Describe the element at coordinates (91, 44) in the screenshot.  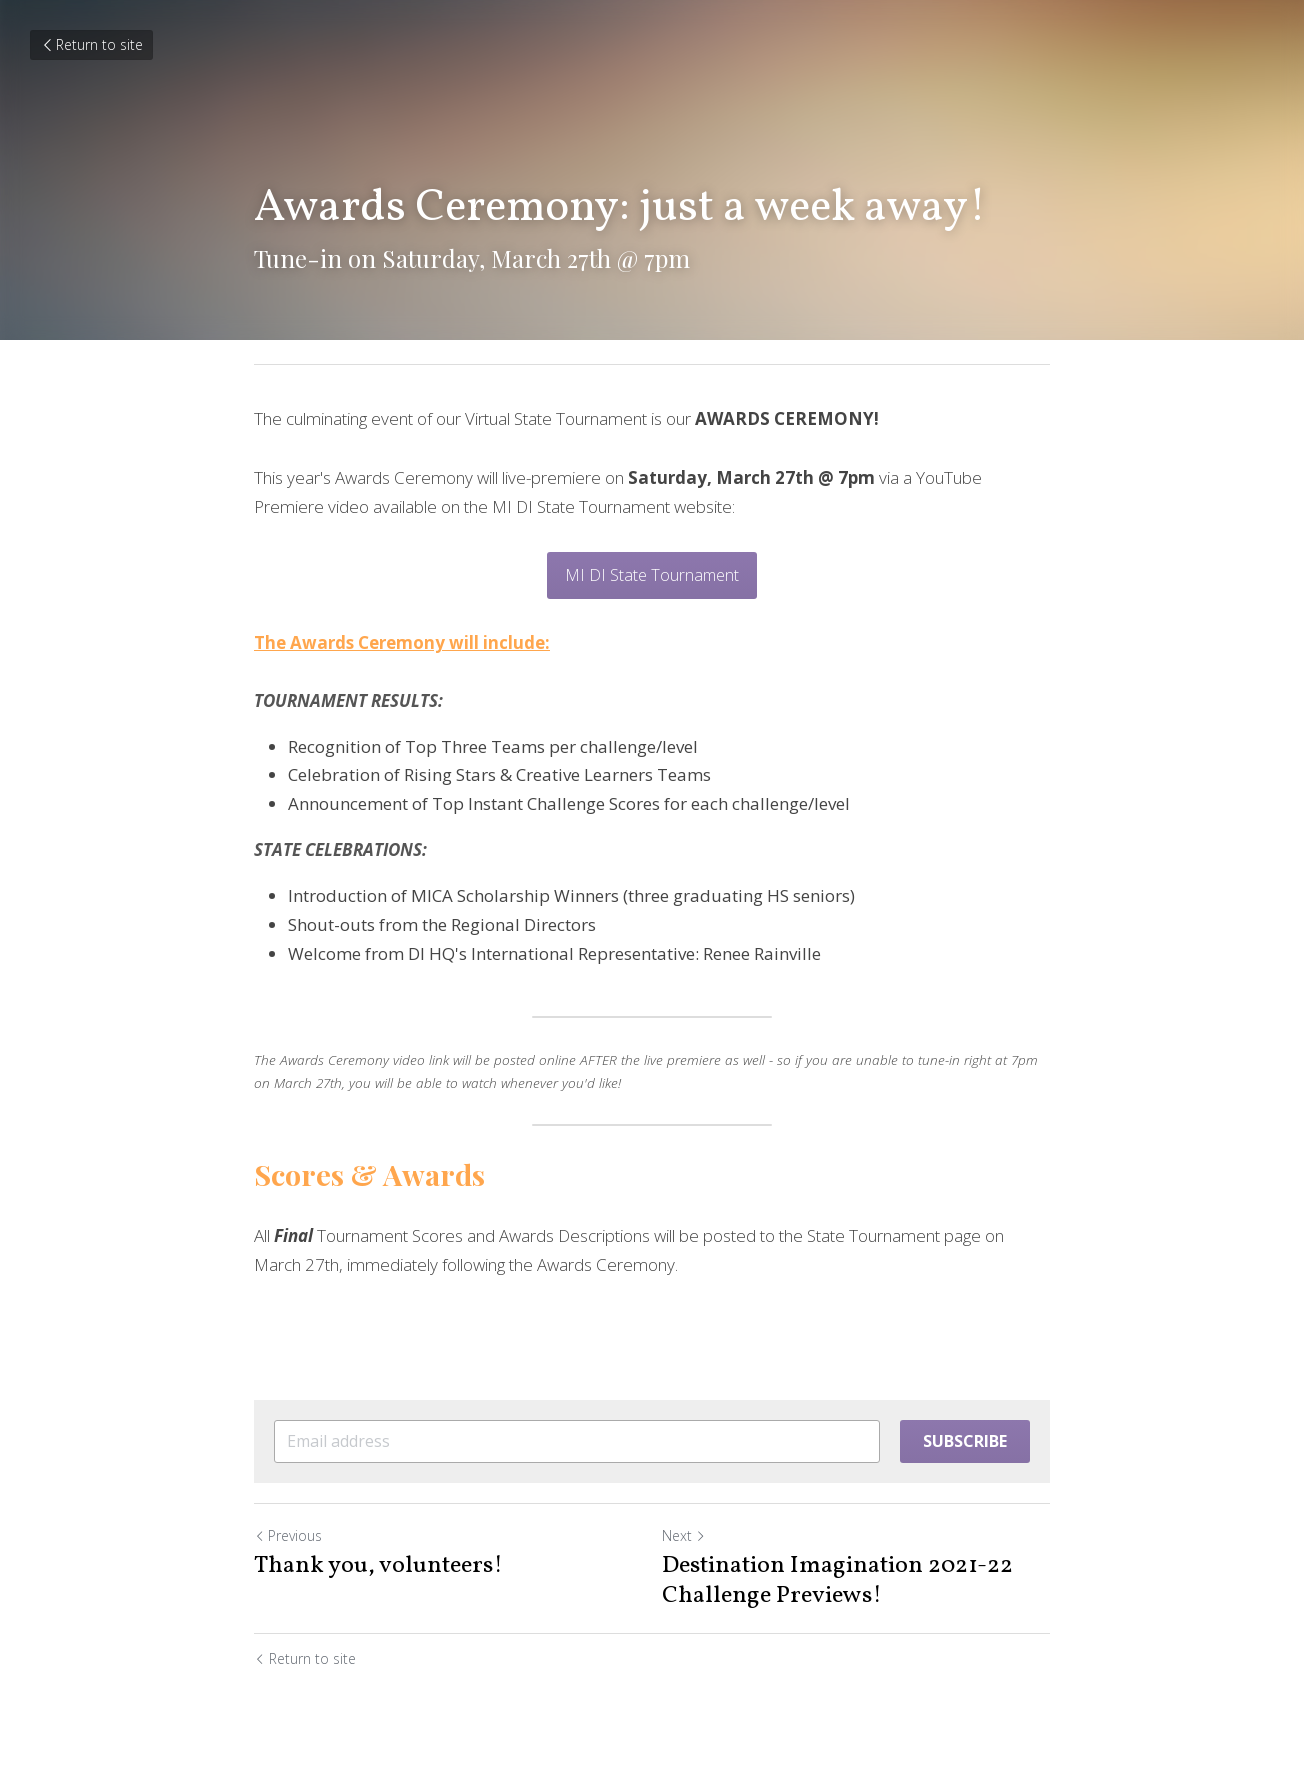
I see `Return to site` at that location.